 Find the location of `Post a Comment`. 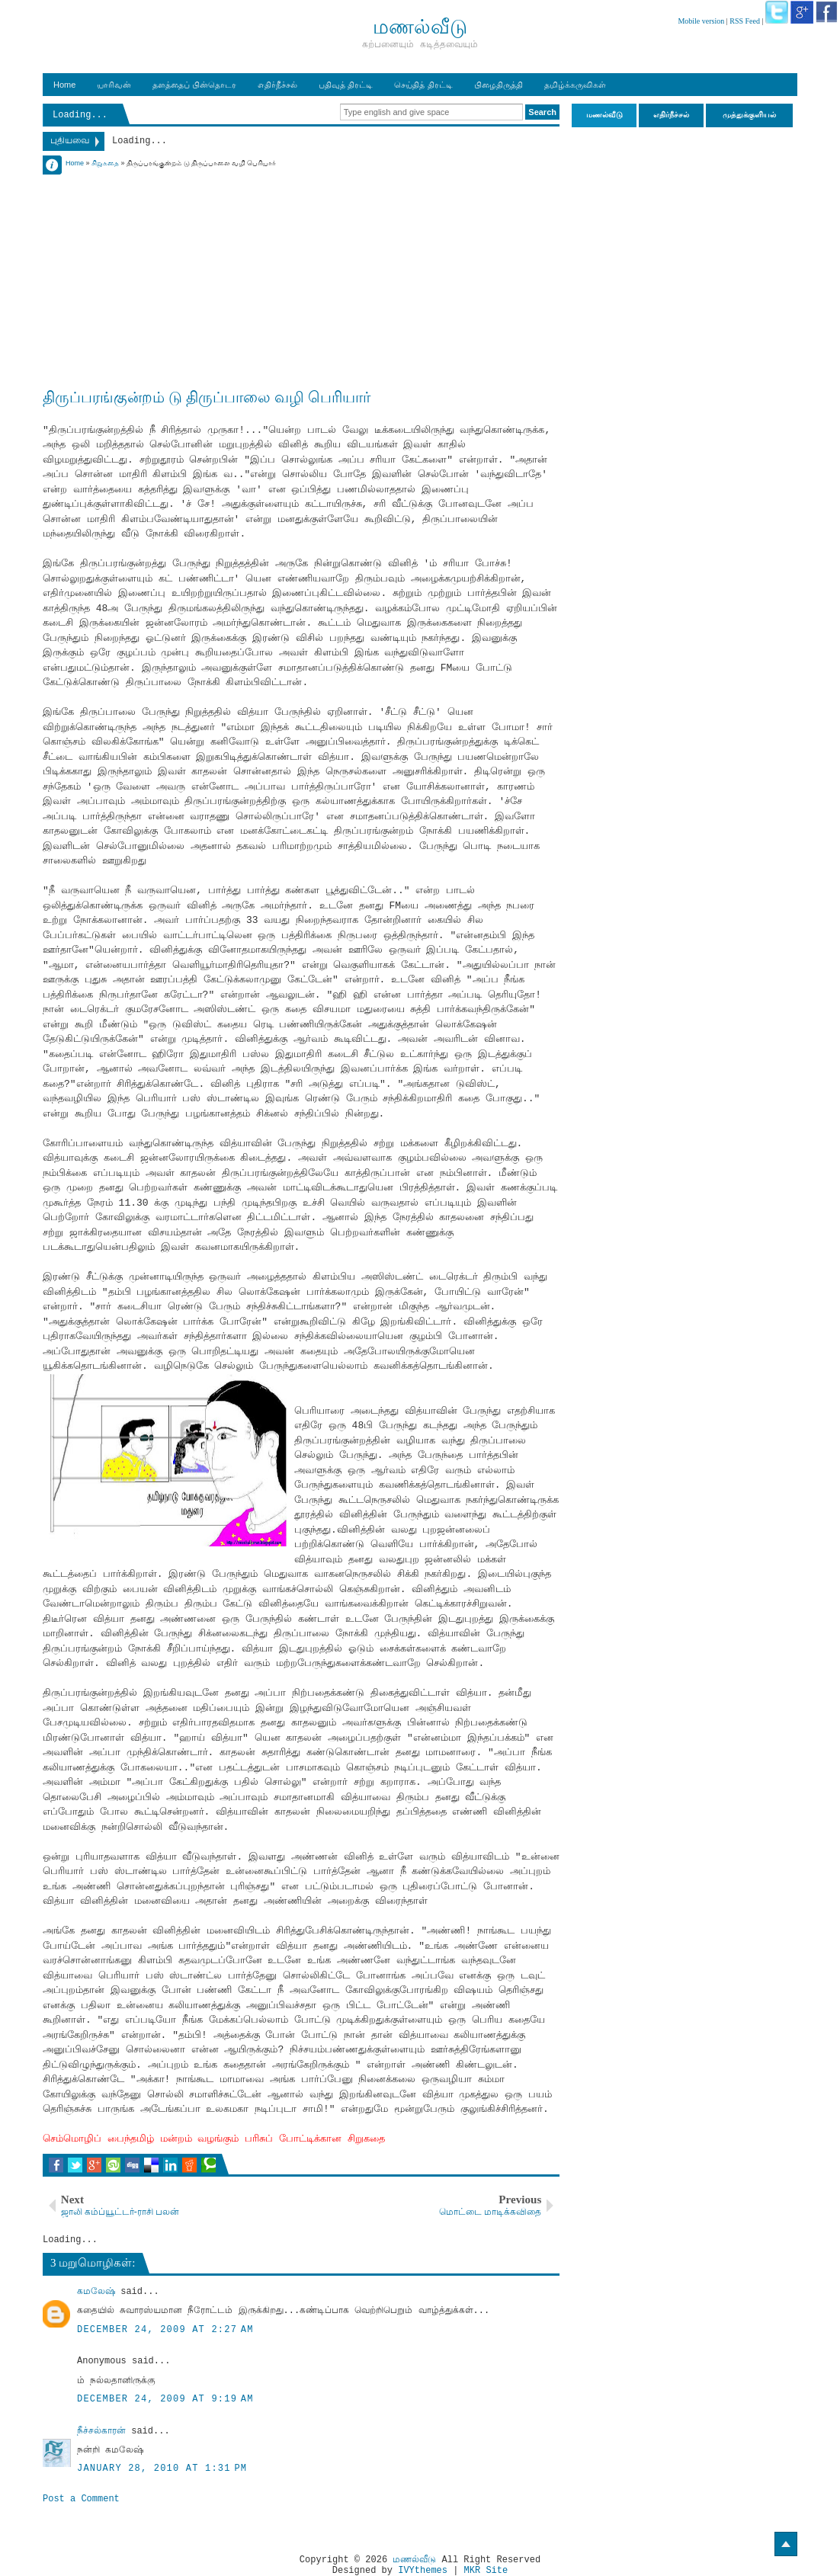

Post a Comment is located at coordinates (81, 2499).